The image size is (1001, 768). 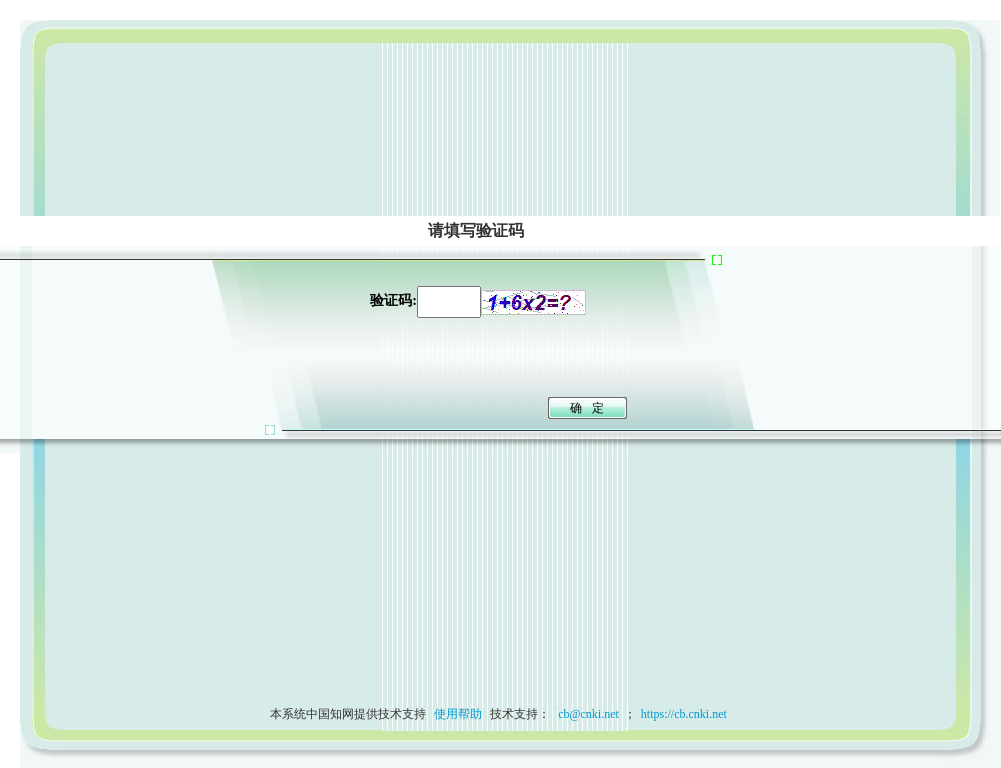 What do you see at coordinates (684, 714) in the screenshot?
I see `https://cb.cnki.net` at bounding box center [684, 714].